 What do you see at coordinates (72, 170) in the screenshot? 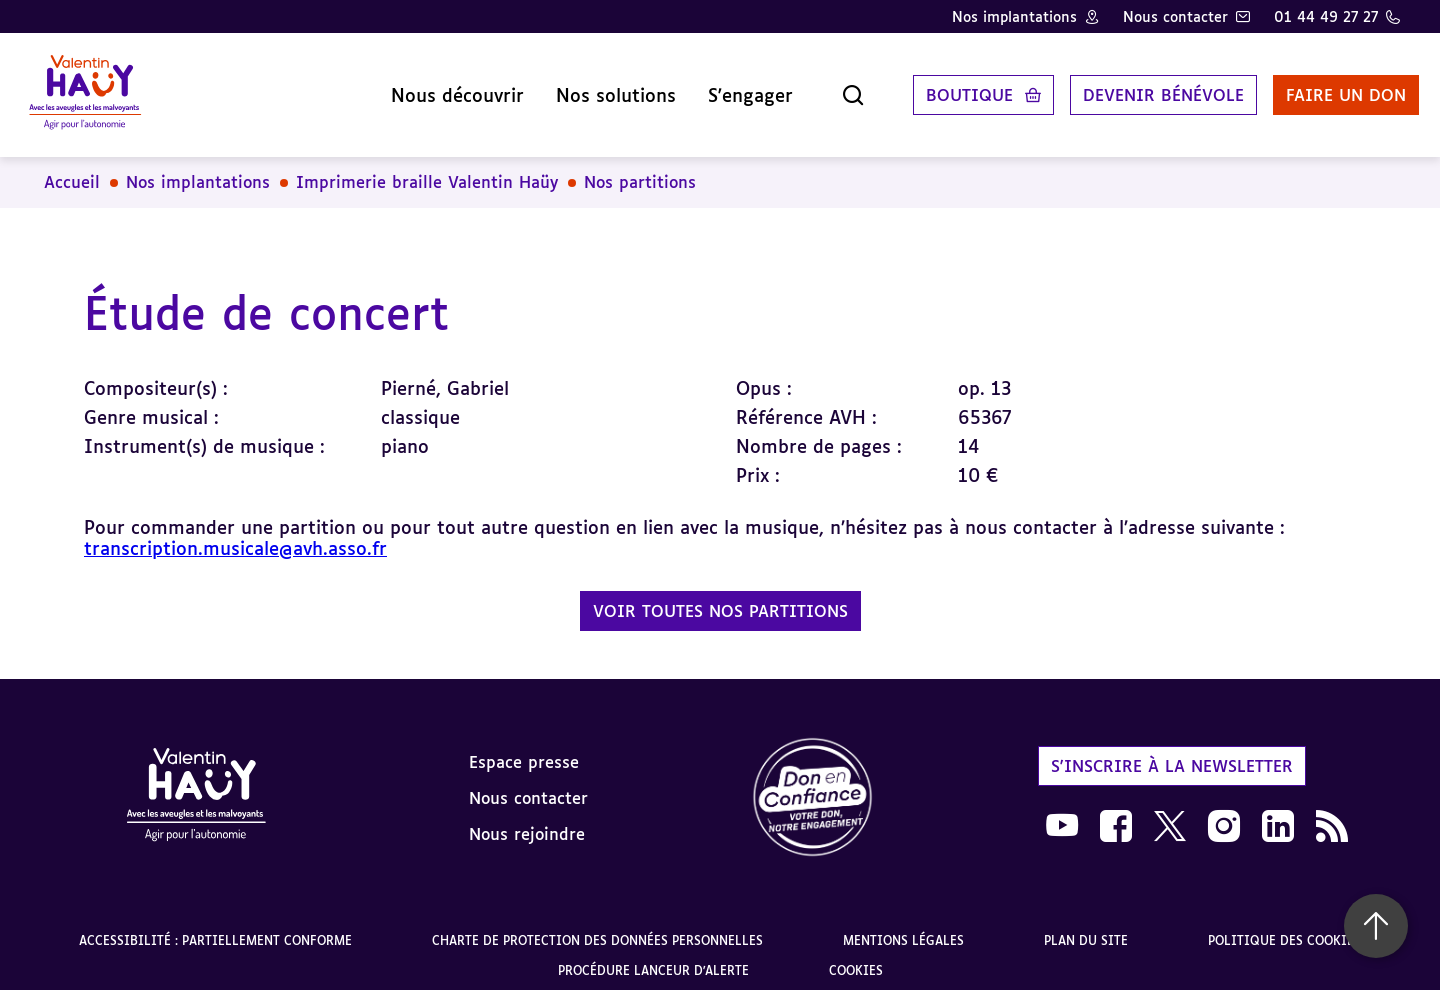
I see `Accueil` at bounding box center [72, 170].